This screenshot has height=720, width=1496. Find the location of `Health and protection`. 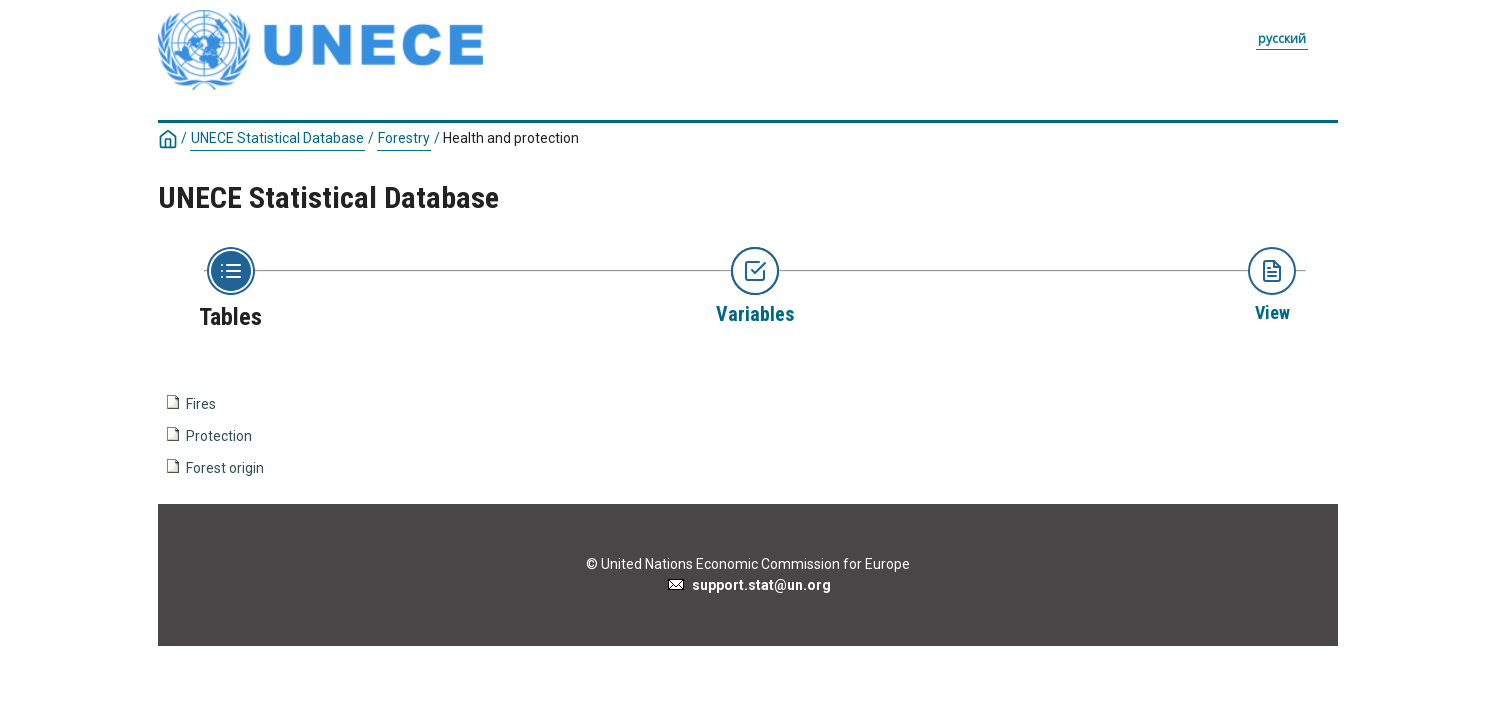

Health and protection is located at coordinates (511, 138).